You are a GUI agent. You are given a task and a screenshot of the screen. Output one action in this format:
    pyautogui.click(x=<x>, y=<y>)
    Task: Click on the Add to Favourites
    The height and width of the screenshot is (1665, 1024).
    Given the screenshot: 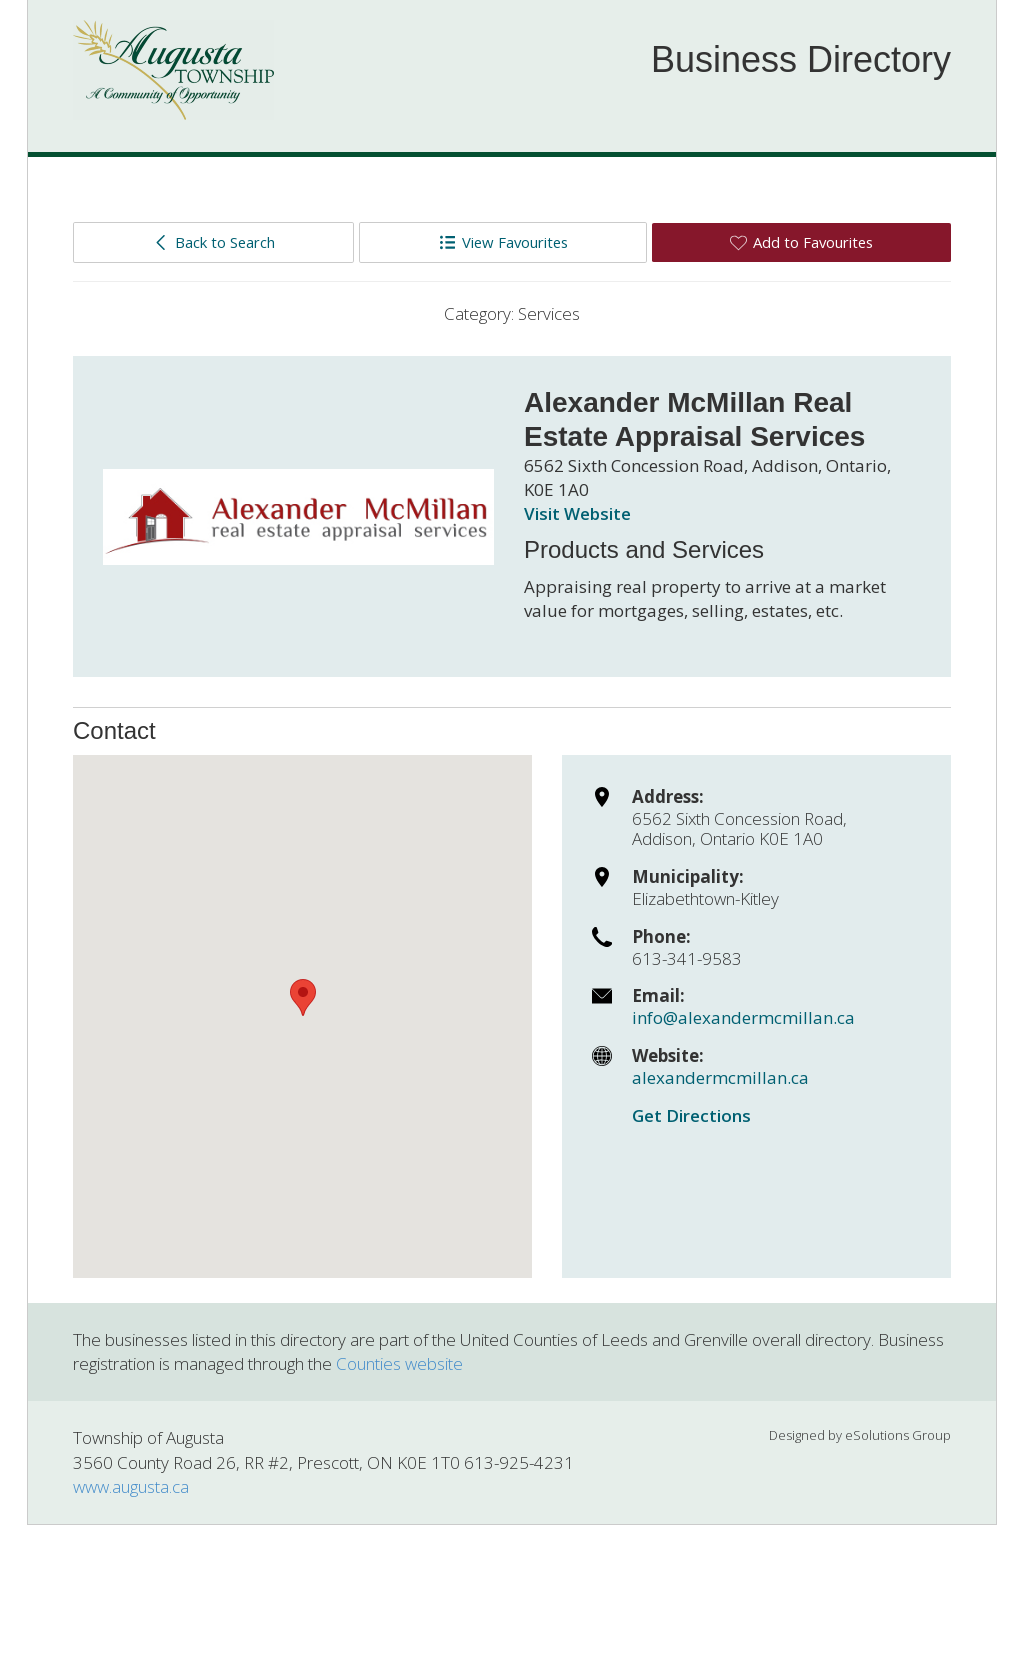 What is the action you would take?
    pyautogui.click(x=801, y=242)
    